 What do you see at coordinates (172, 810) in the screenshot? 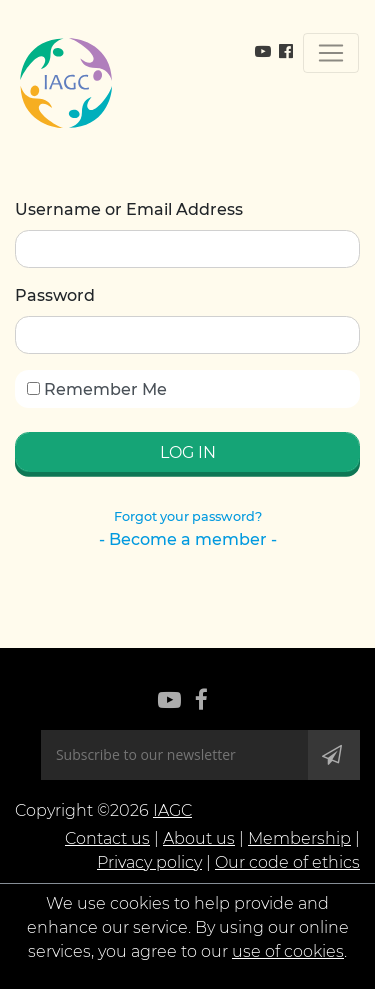
I see `IAGC` at bounding box center [172, 810].